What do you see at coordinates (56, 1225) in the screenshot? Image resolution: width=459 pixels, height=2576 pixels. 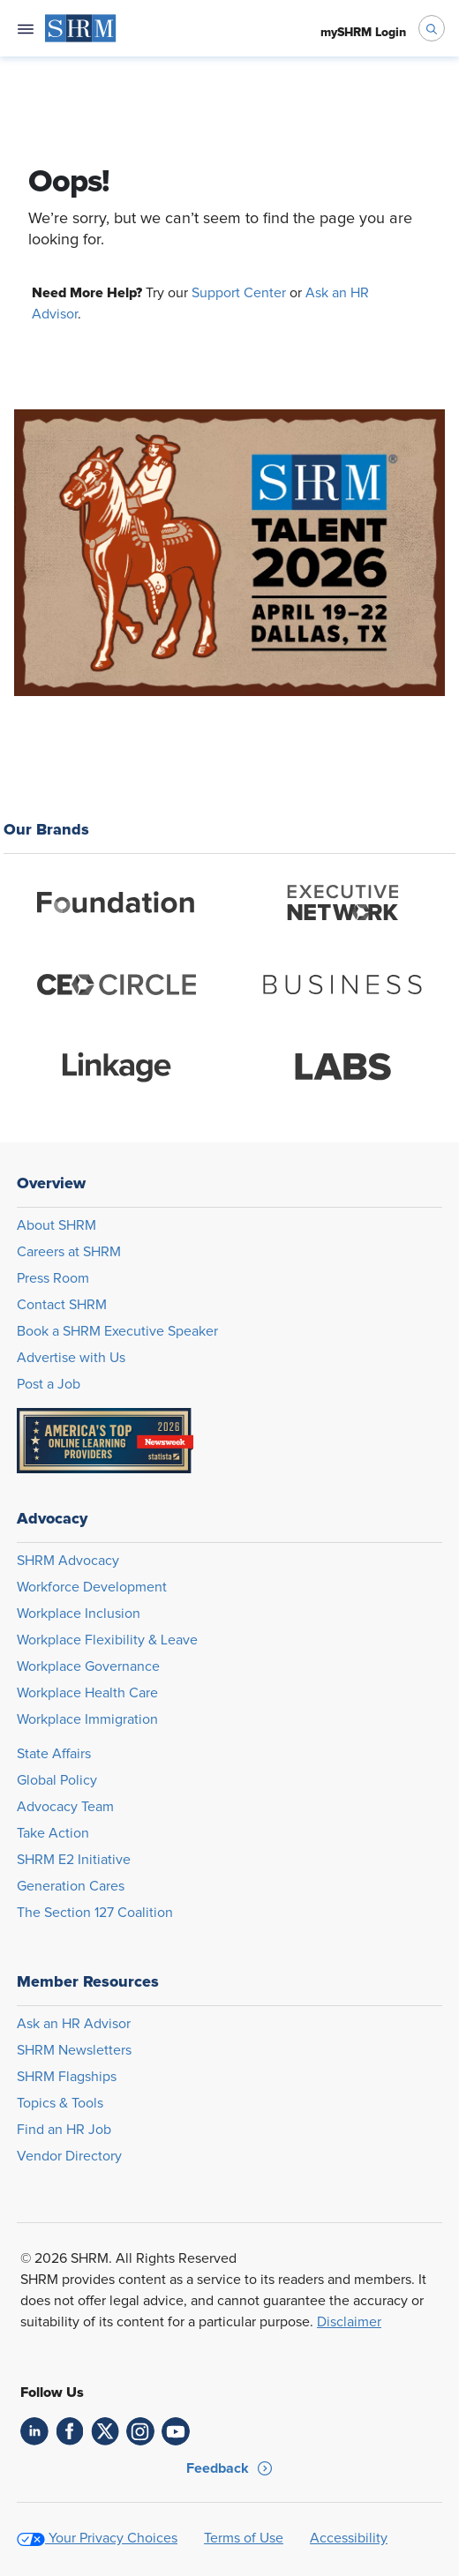 I see `About SHRM` at bounding box center [56, 1225].